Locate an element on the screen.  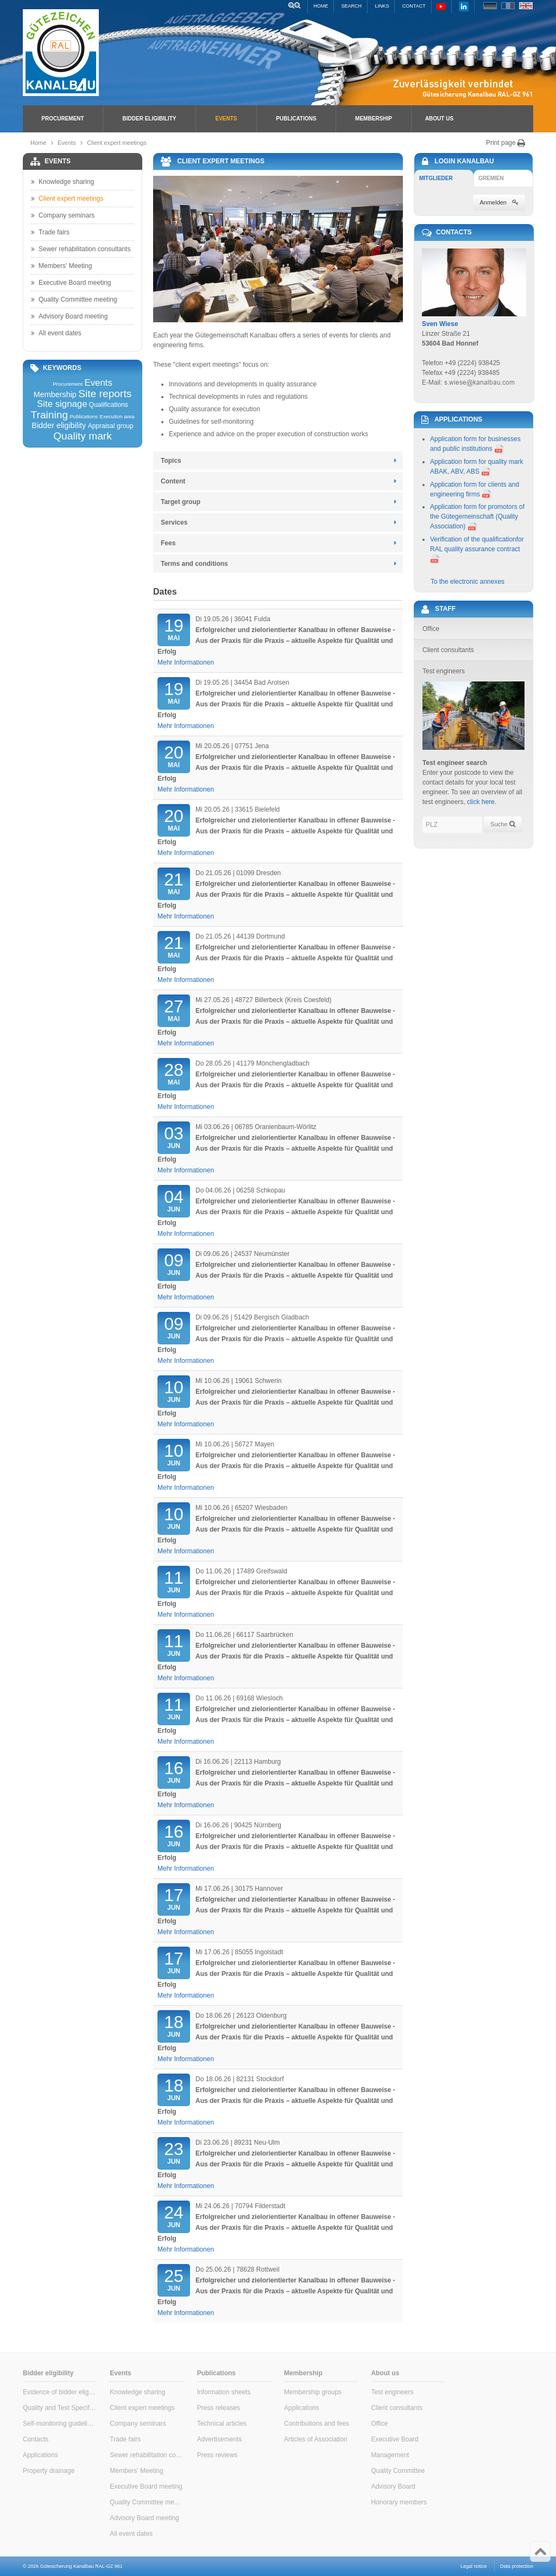
All event dates is located at coordinates (56, 333).